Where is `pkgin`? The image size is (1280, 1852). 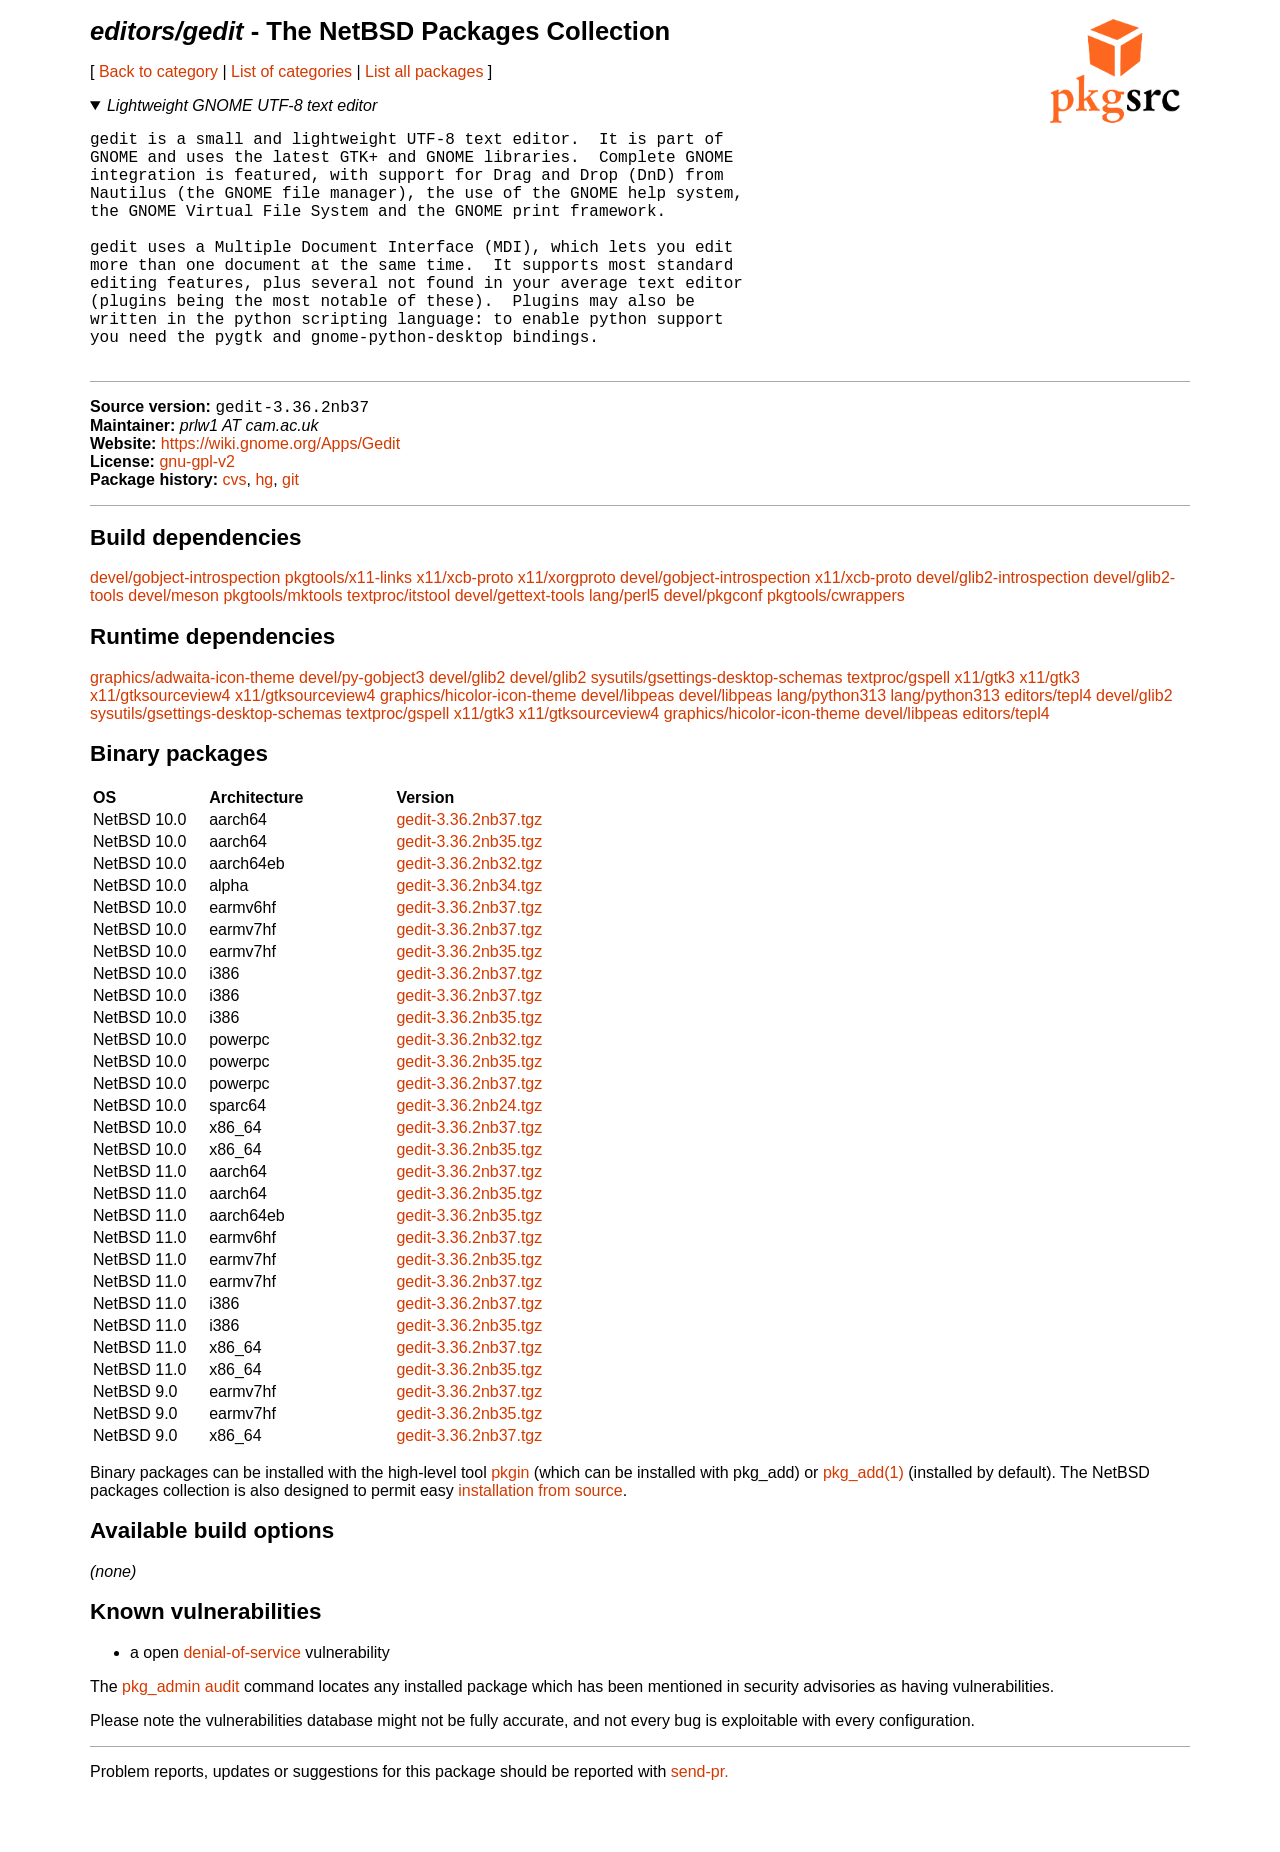 pkgin is located at coordinates (510, 1527).